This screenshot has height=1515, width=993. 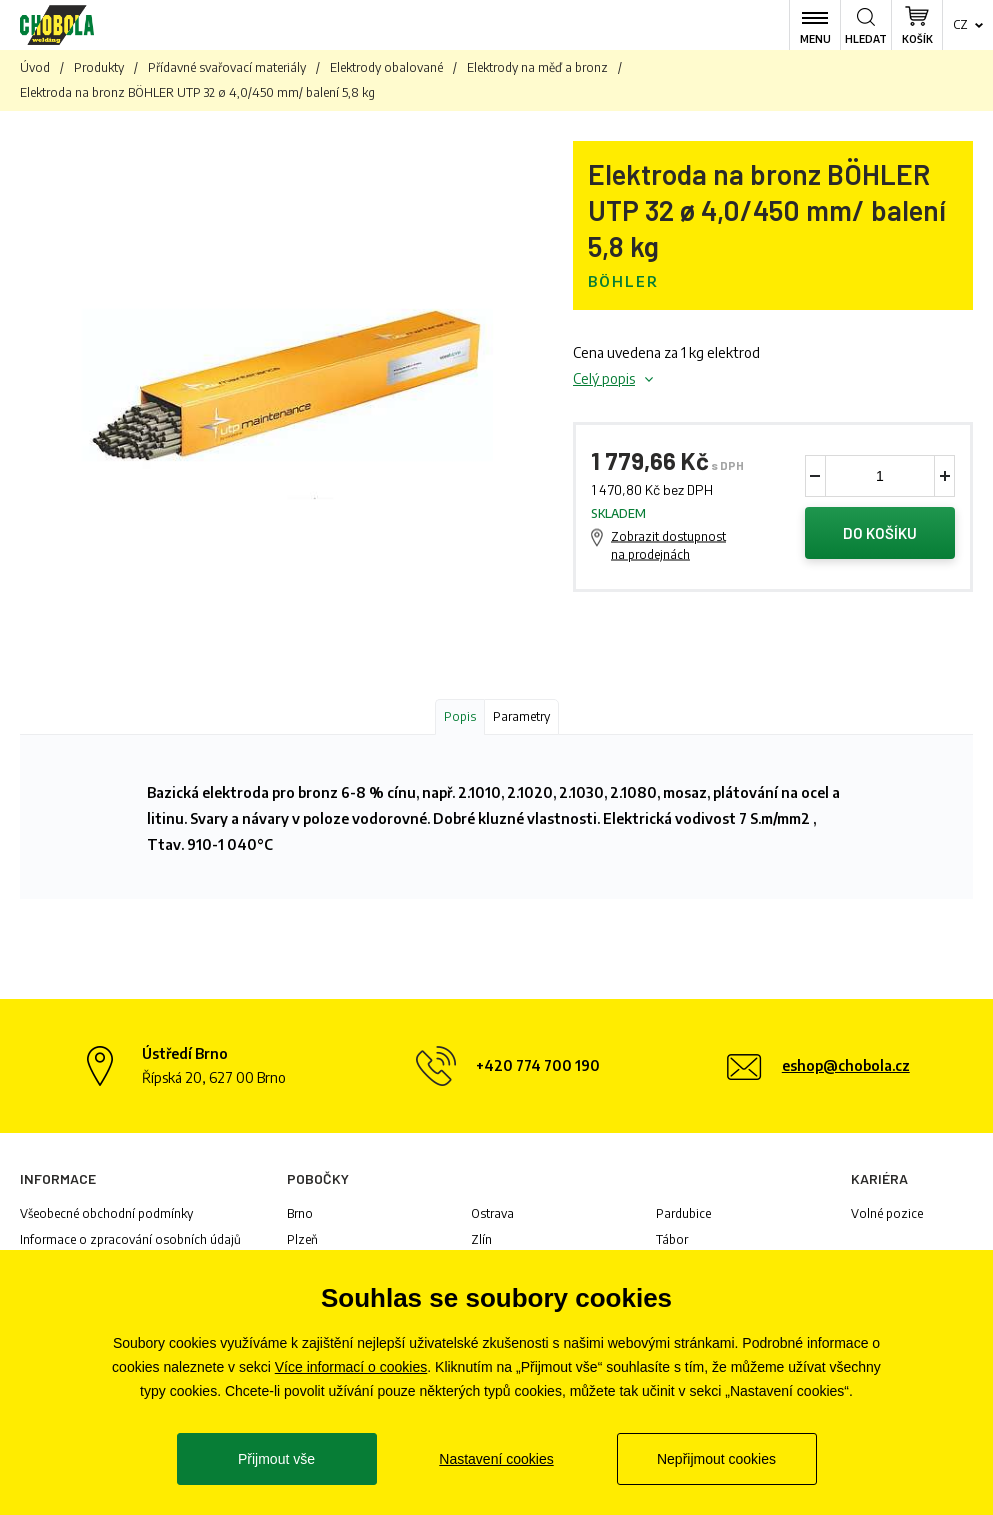 I want to click on Elektrody na měď a bronz, so click(x=537, y=67).